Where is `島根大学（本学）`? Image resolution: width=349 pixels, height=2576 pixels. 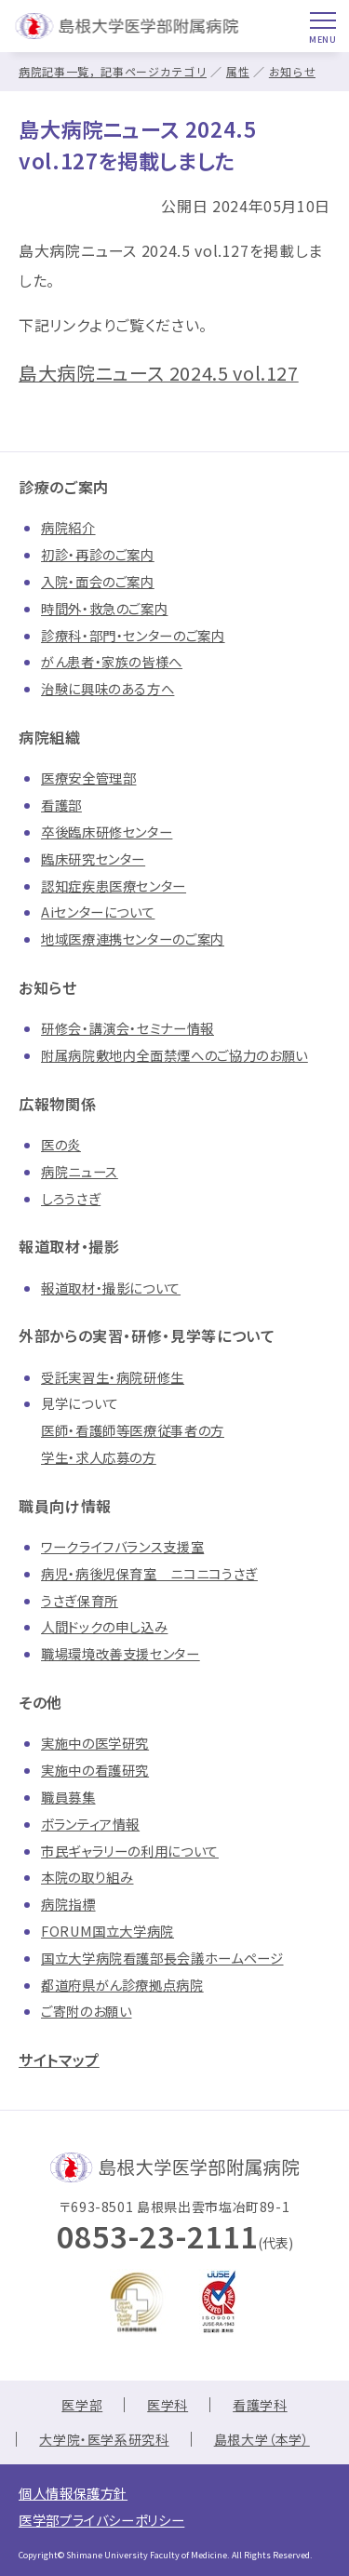 島根大学（本学） is located at coordinates (262, 2439).